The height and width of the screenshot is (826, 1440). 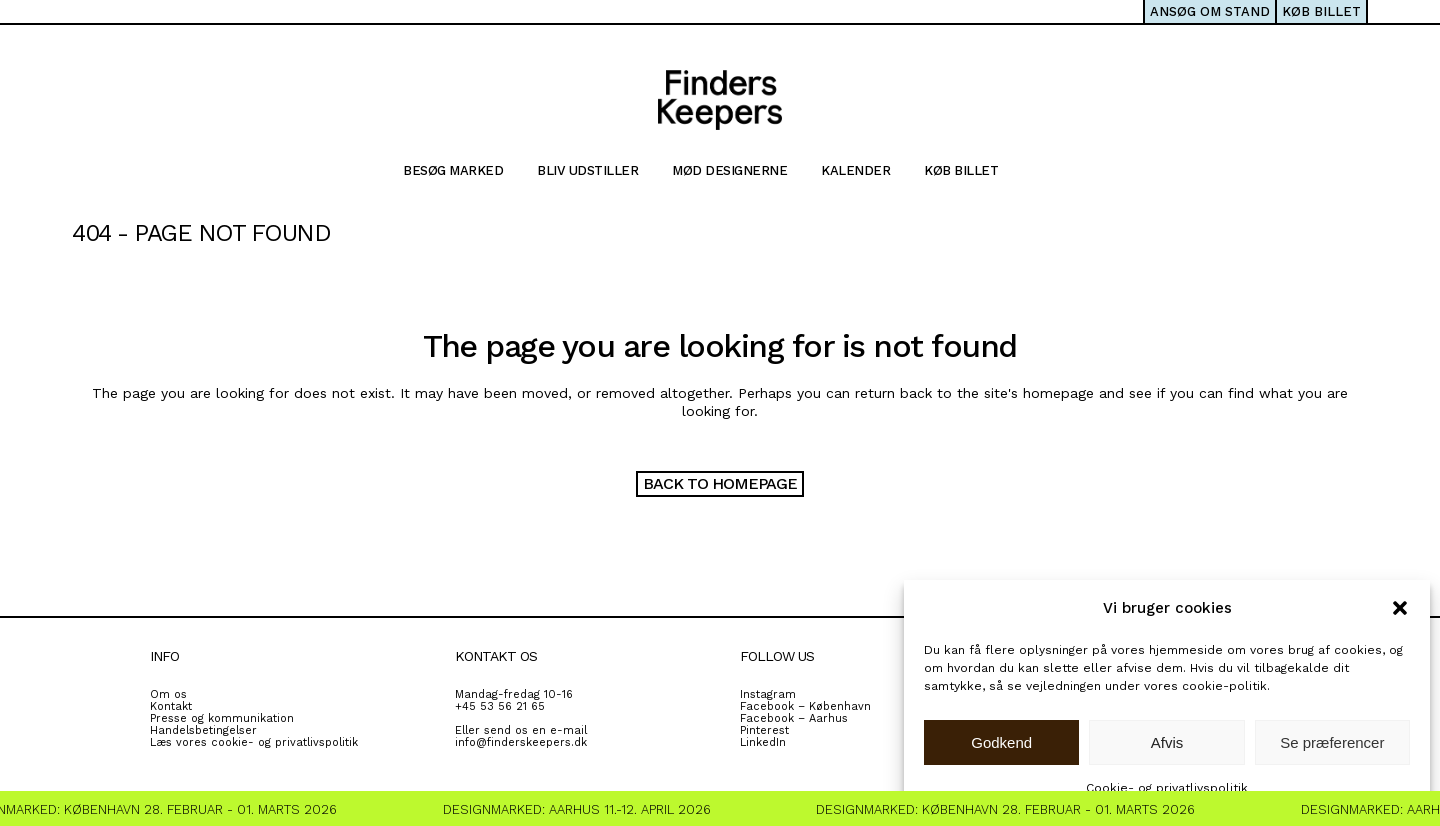 I want to click on Afvis, so click(x=1167, y=742).